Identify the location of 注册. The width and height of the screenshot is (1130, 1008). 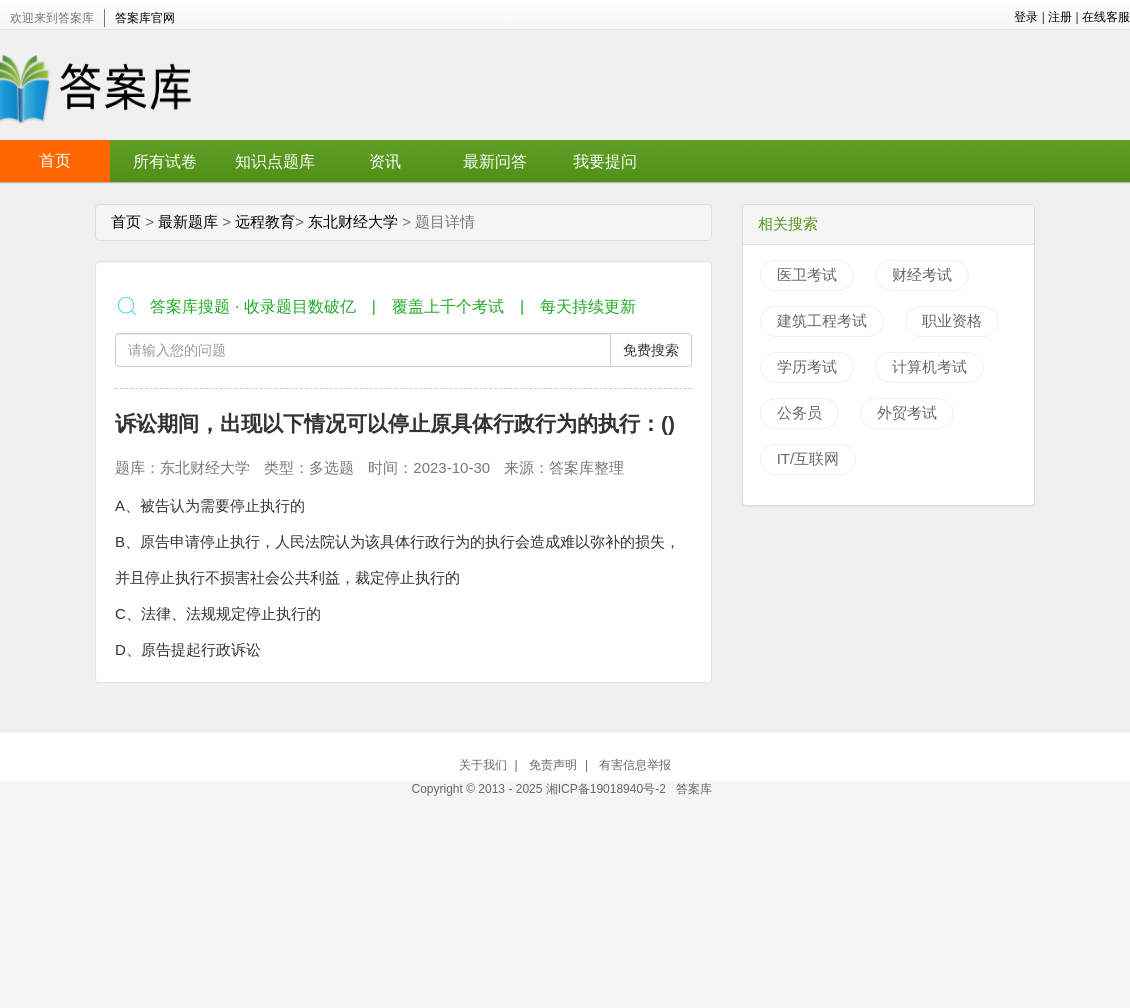
(1060, 17).